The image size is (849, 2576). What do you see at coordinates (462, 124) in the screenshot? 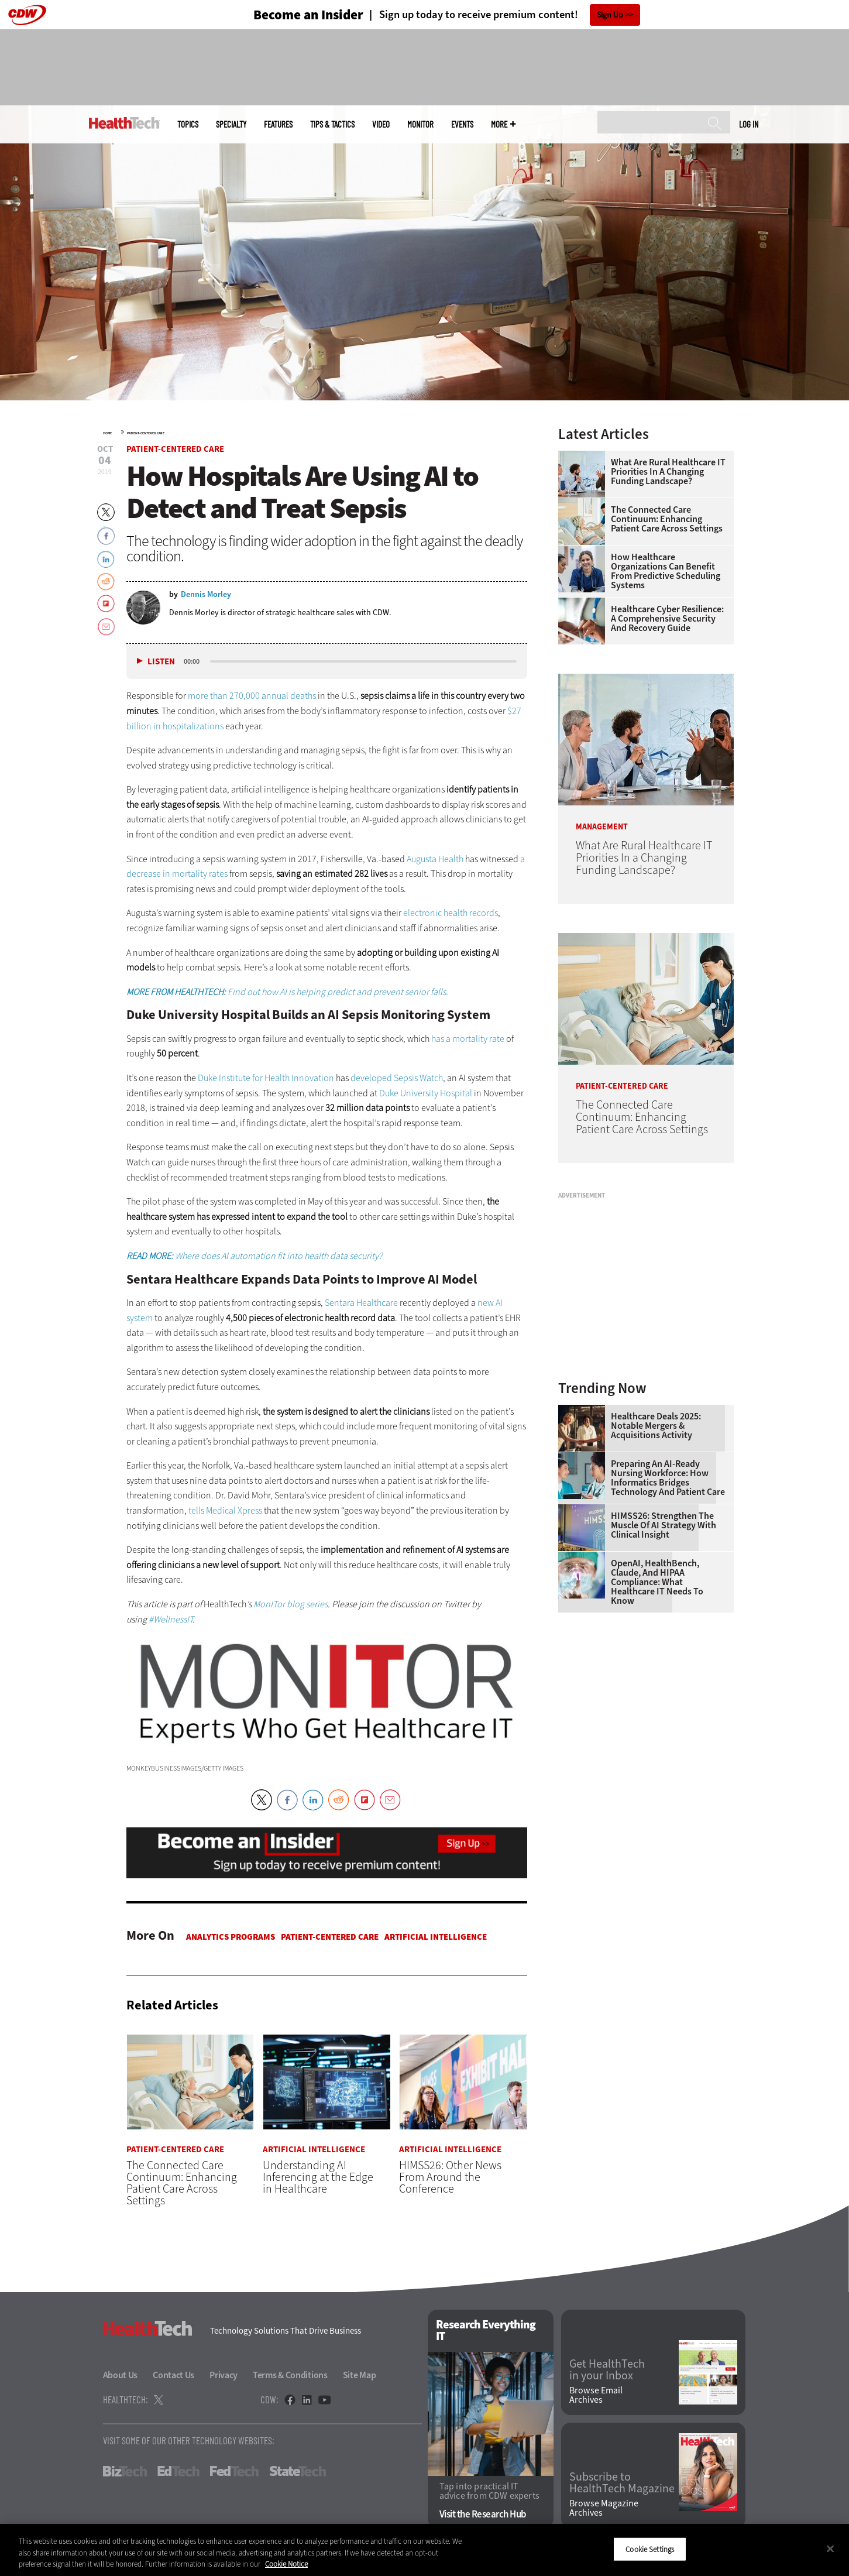
I see `Events` at bounding box center [462, 124].